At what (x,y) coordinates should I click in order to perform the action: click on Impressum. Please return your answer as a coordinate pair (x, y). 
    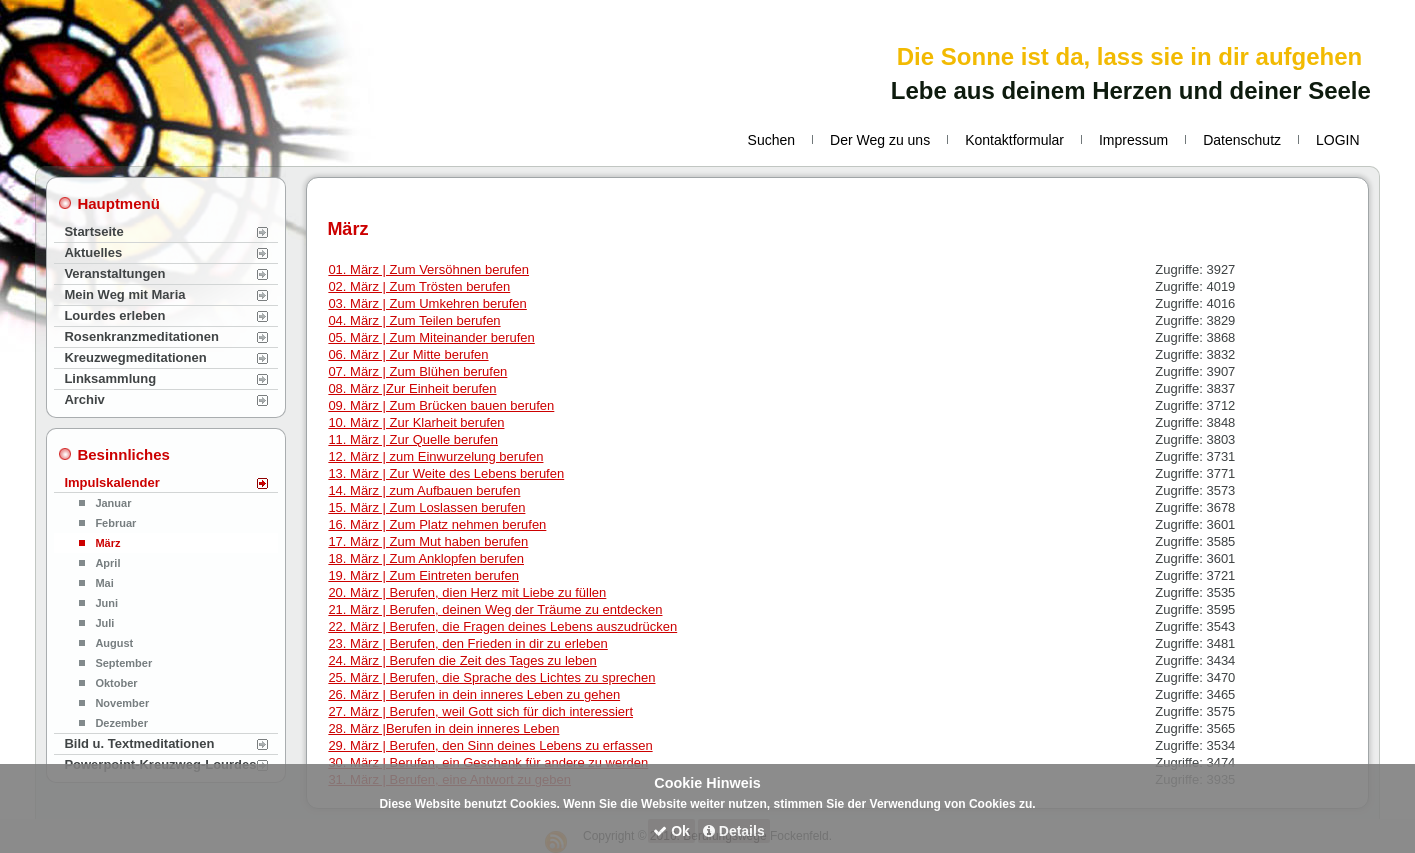
    Looking at the image, I should click on (1133, 140).